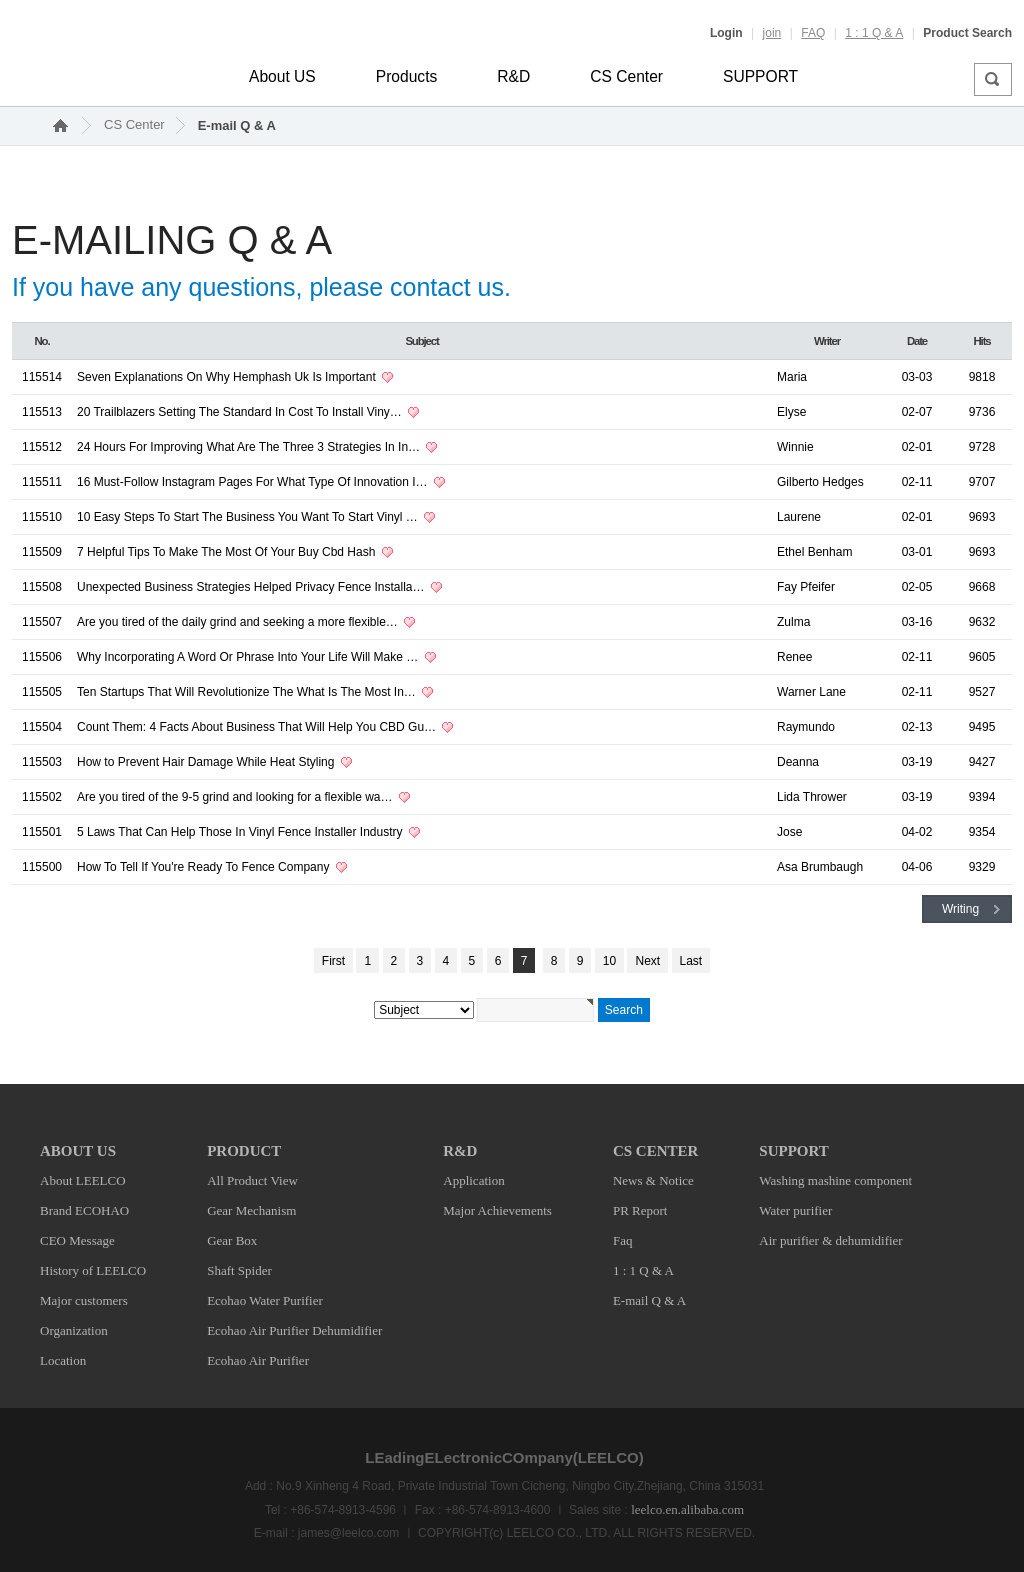 The image size is (1024, 1572). I want to click on History of LEELCO, so click(93, 1270).